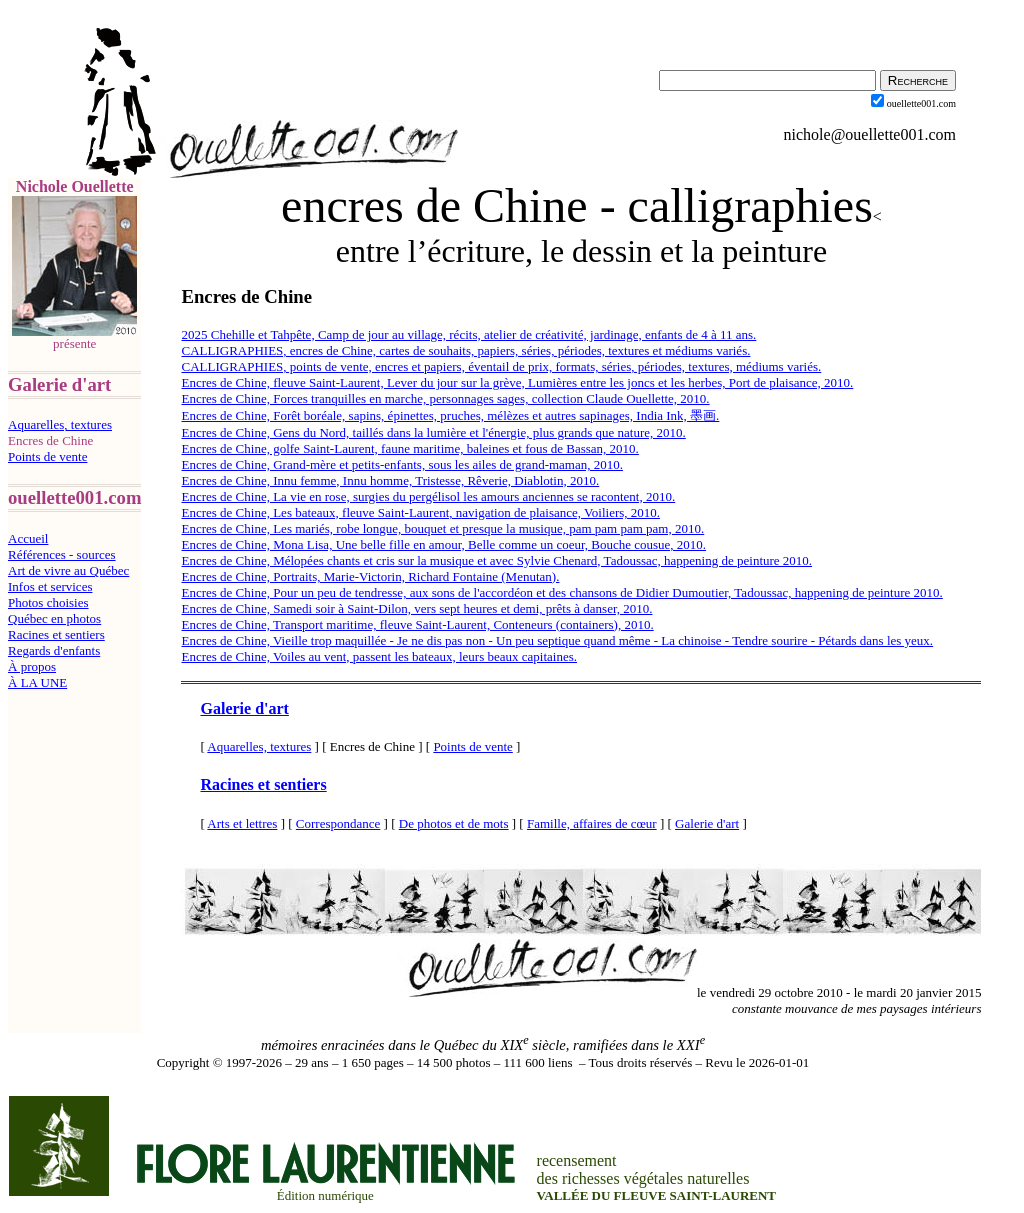  I want to click on Regards d'enfants, so click(54, 650).